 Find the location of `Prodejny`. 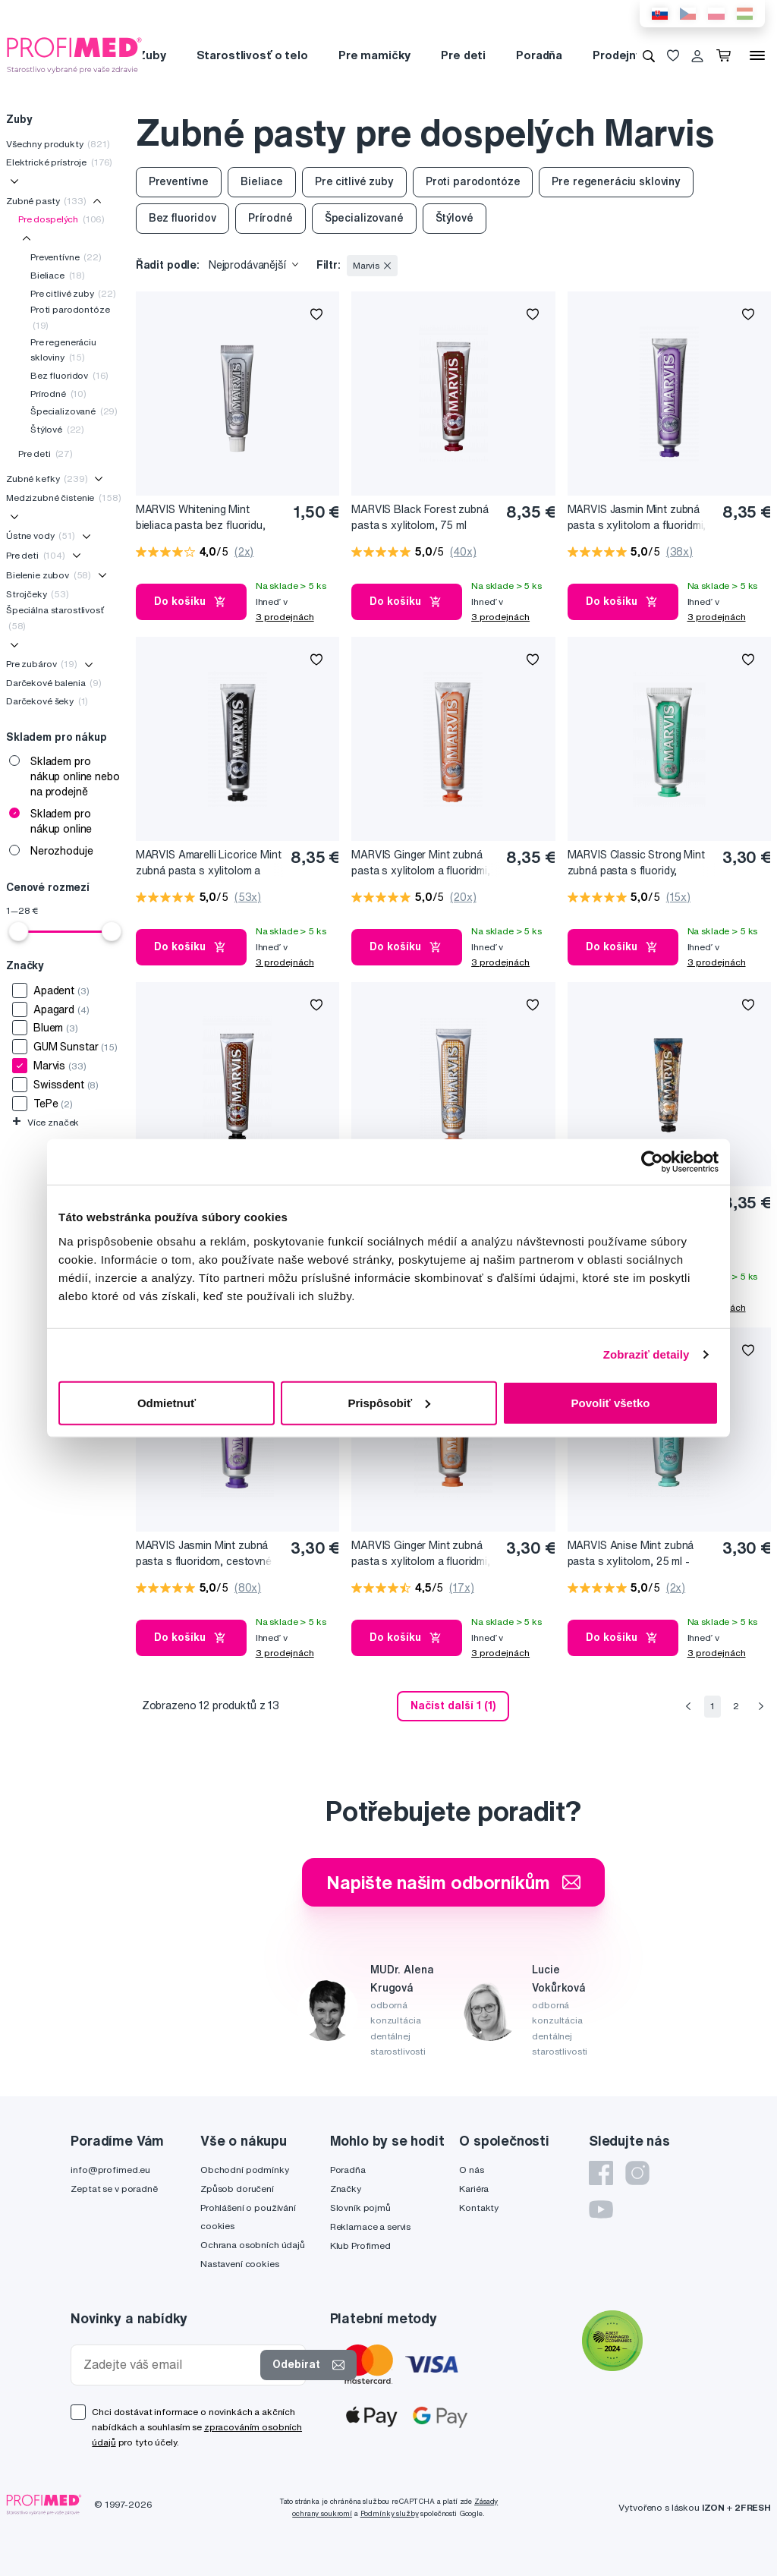

Prodejny is located at coordinates (617, 55).